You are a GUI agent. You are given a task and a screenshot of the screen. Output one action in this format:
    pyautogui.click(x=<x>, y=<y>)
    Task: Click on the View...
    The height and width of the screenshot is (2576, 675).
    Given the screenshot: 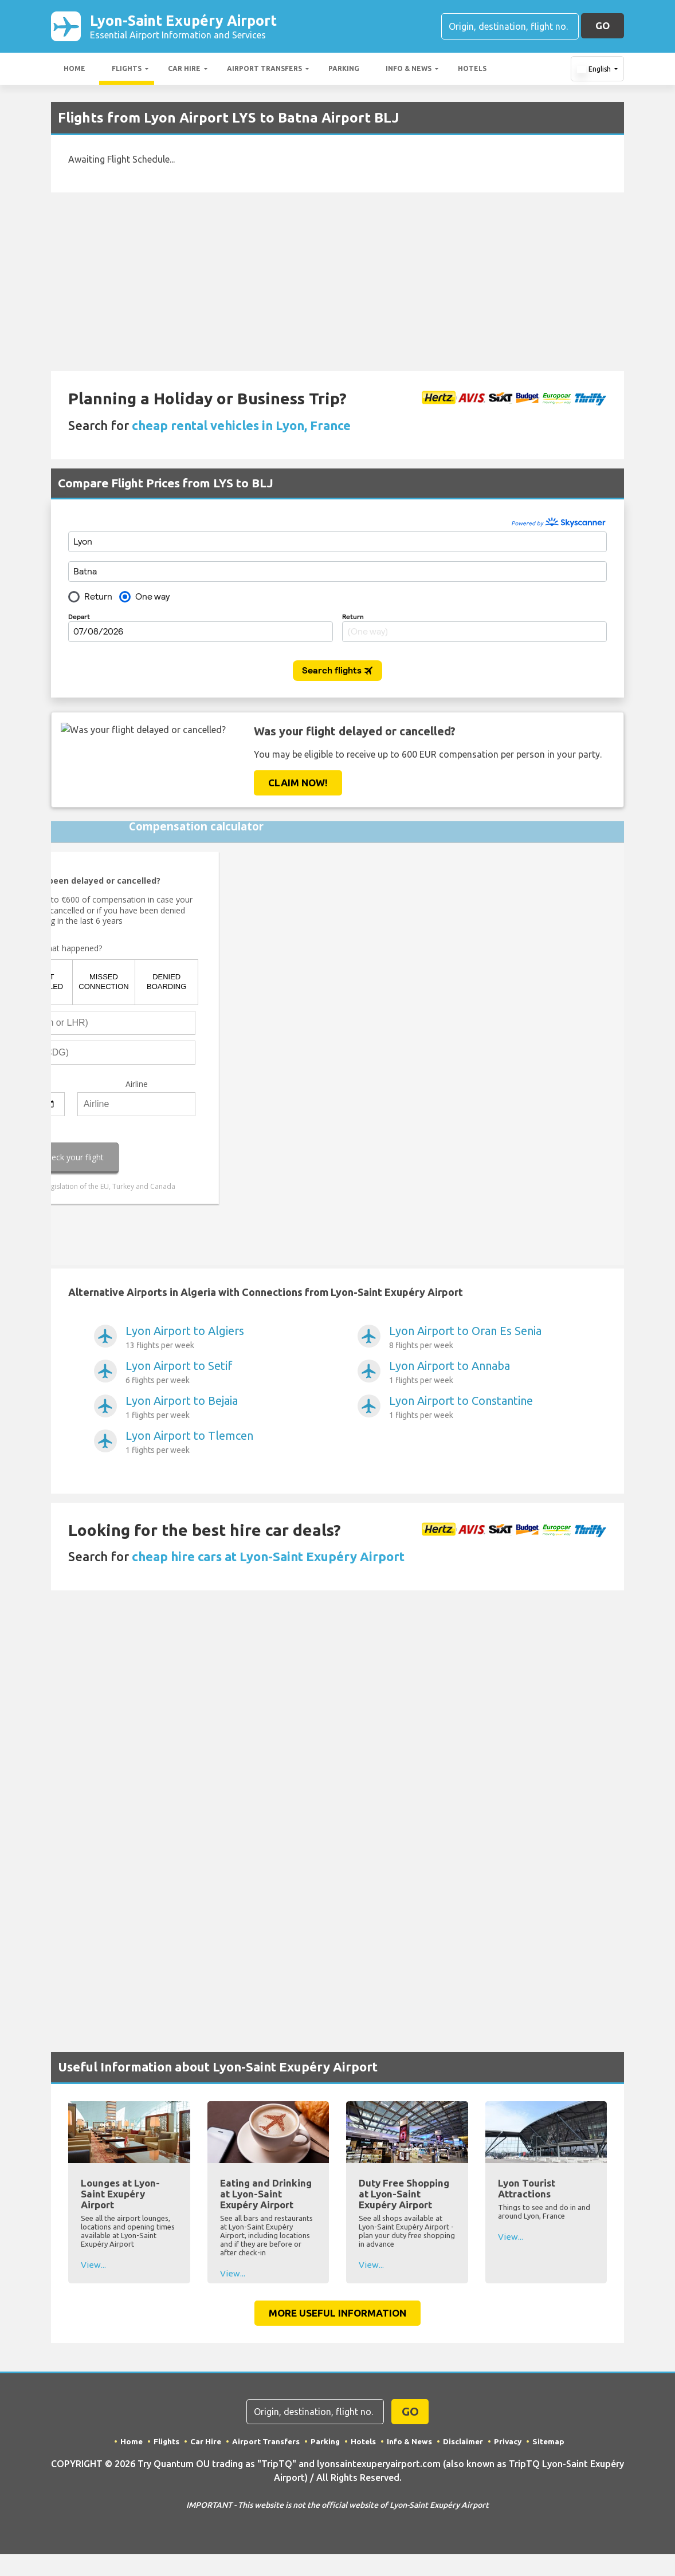 What is the action you would take?
    pyautogui.click(x=93, y=2267)
    